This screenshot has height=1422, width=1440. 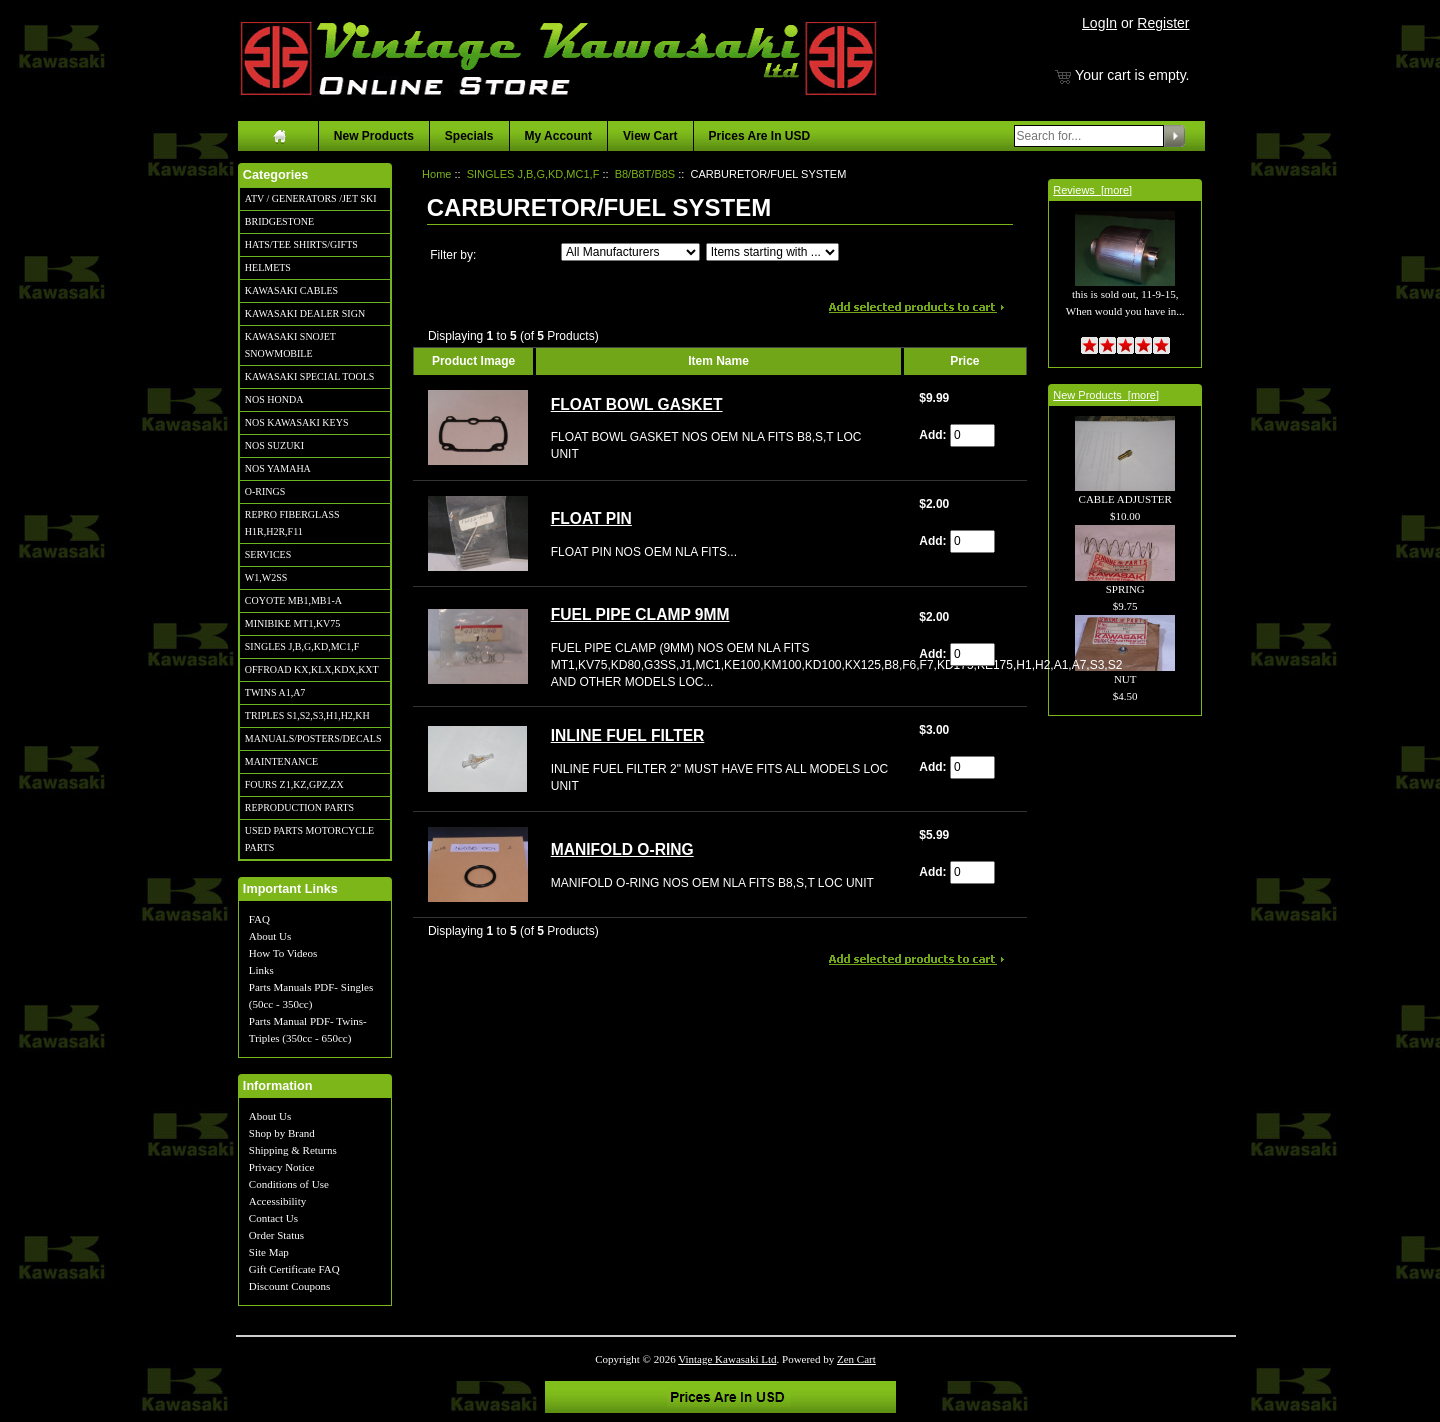 I want to click on ATV / GENERATORS /JET SKI, so click(x=311, y=198).